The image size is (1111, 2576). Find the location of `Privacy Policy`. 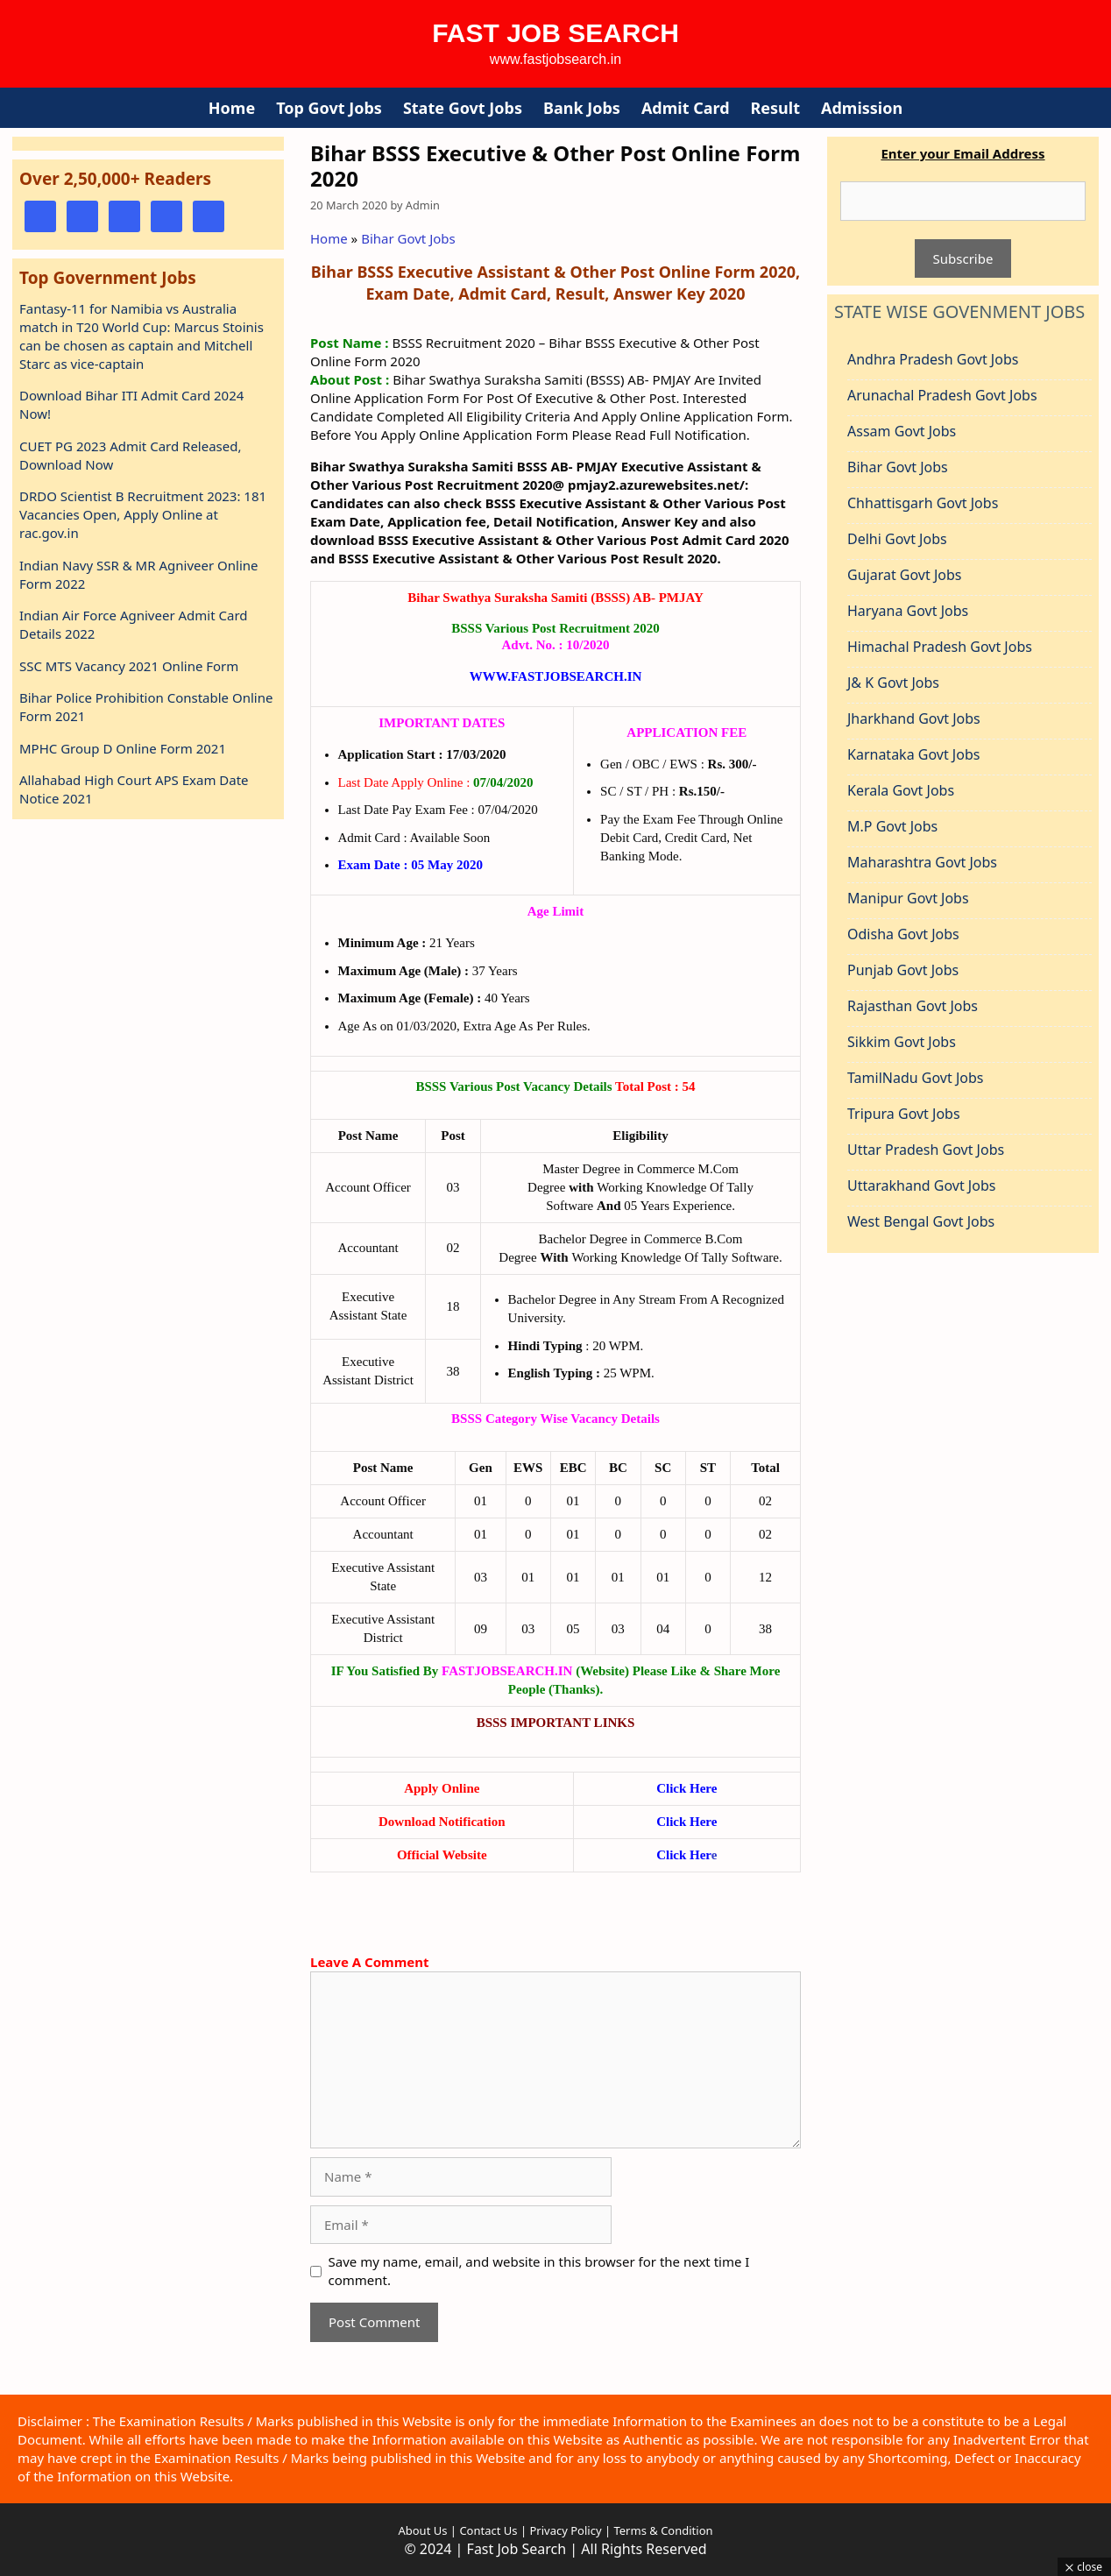

Privacy Policy is located at coordinates (564, 2530).